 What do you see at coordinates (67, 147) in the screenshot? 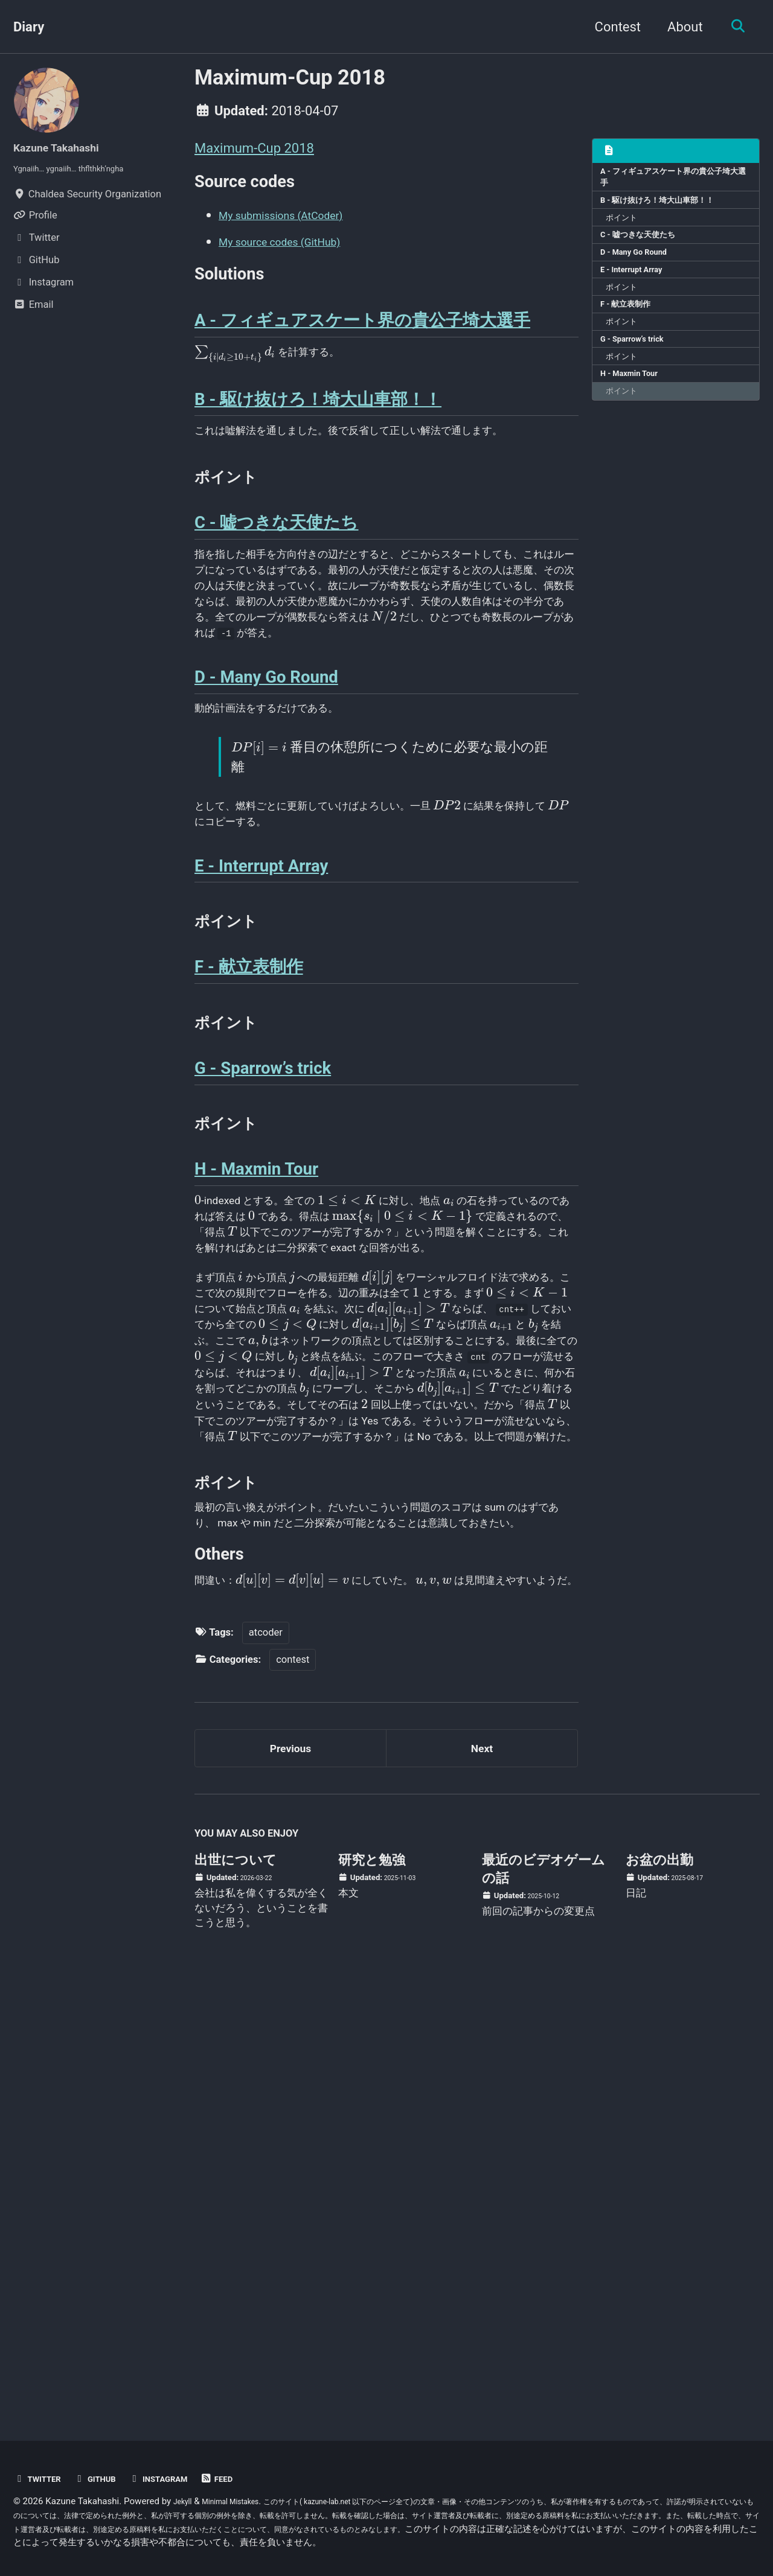
I see `Kazune Takahashi` at bounding box center [67, 147].